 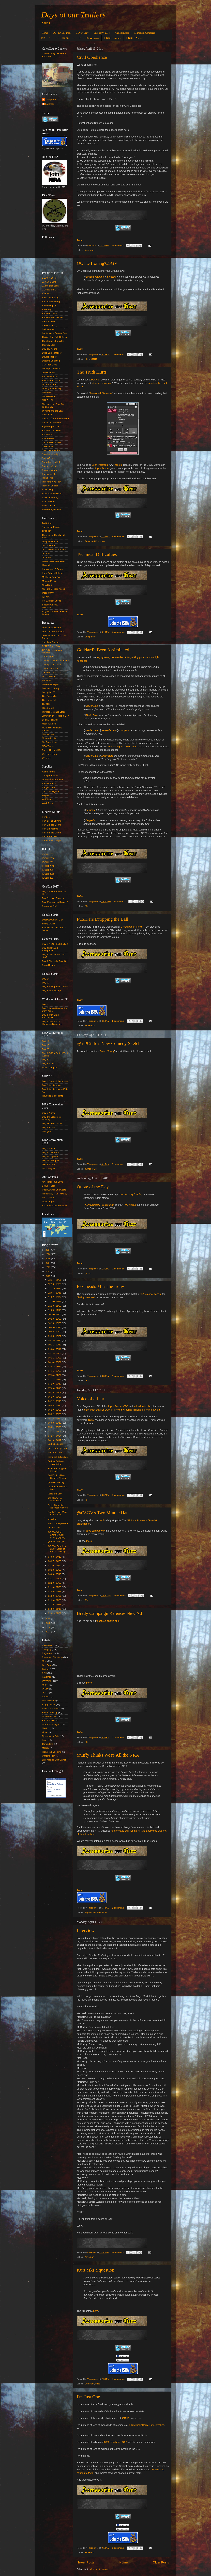 I want to click on Double Tapper, so click(x=49, y=357).